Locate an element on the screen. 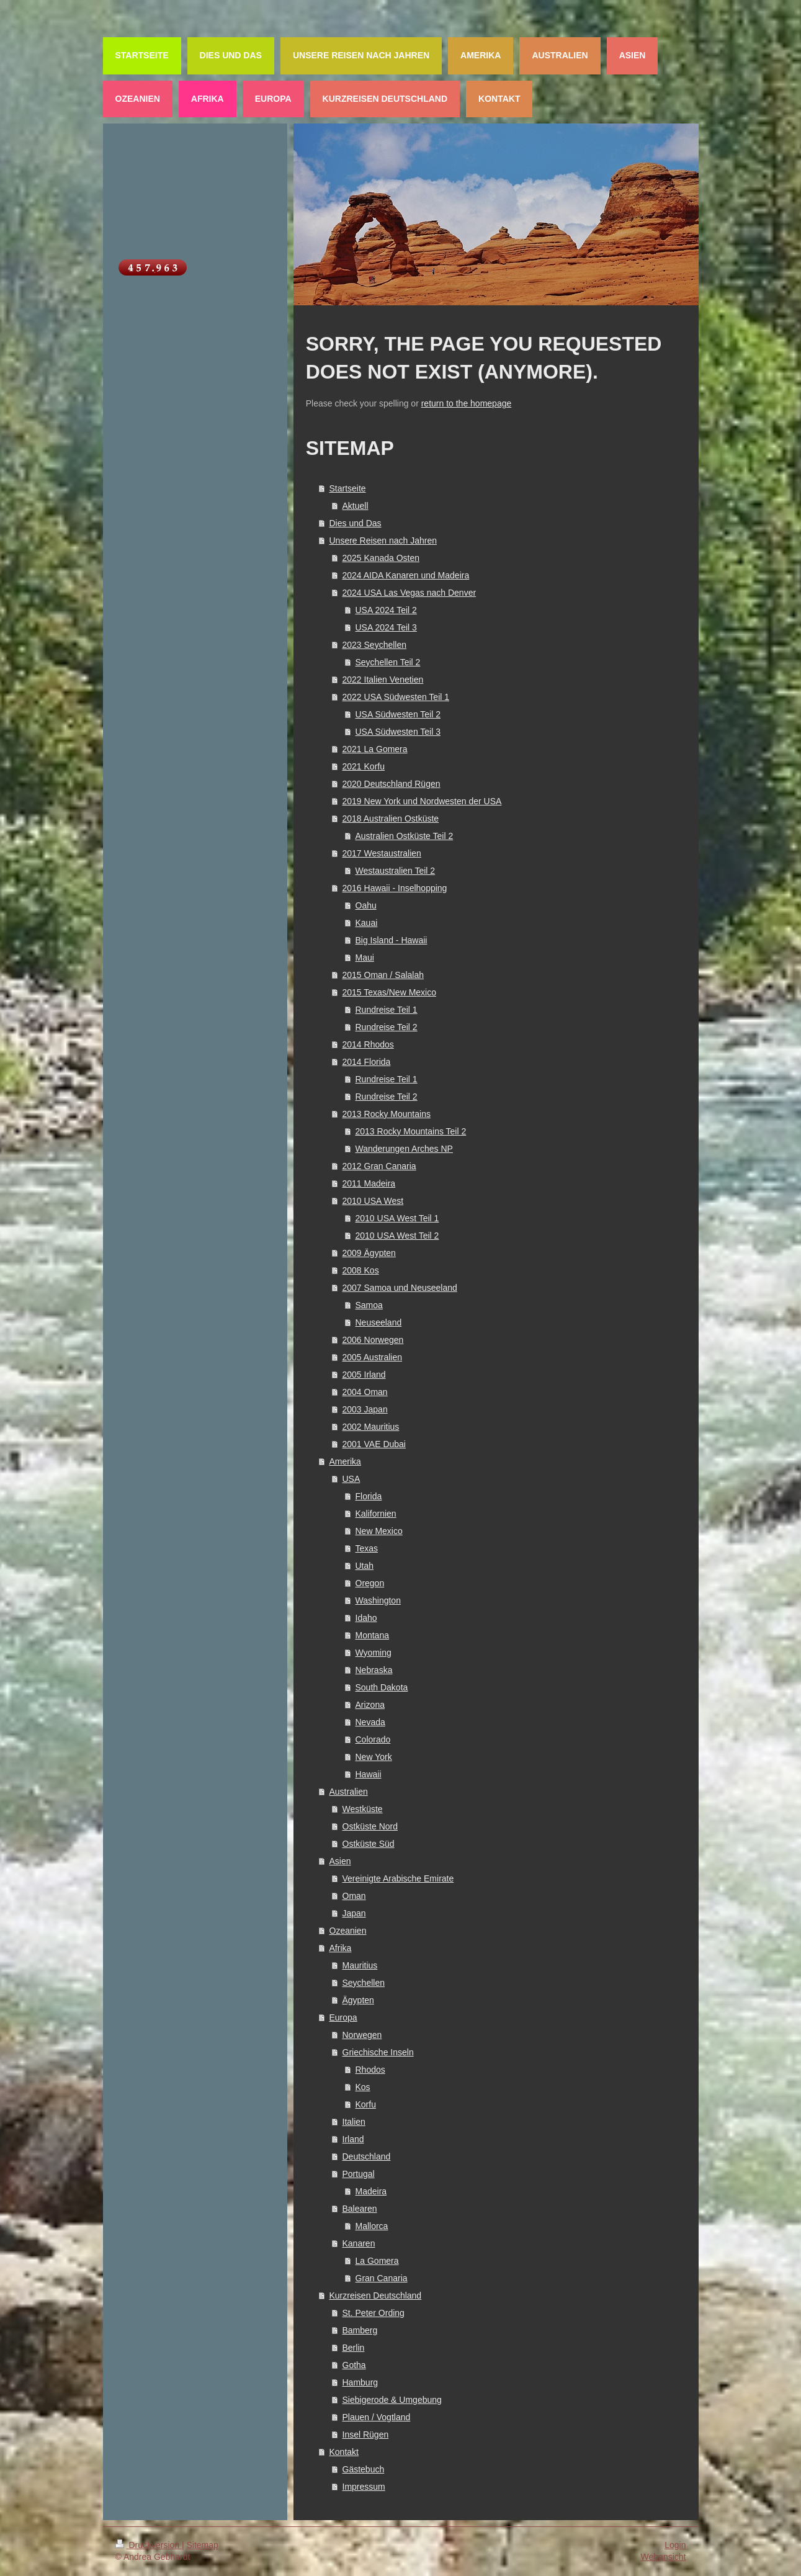 This screenshot has width=801, height=2576. 2016 Hawaii - Inselhopping is located at coordinates (394, 888).